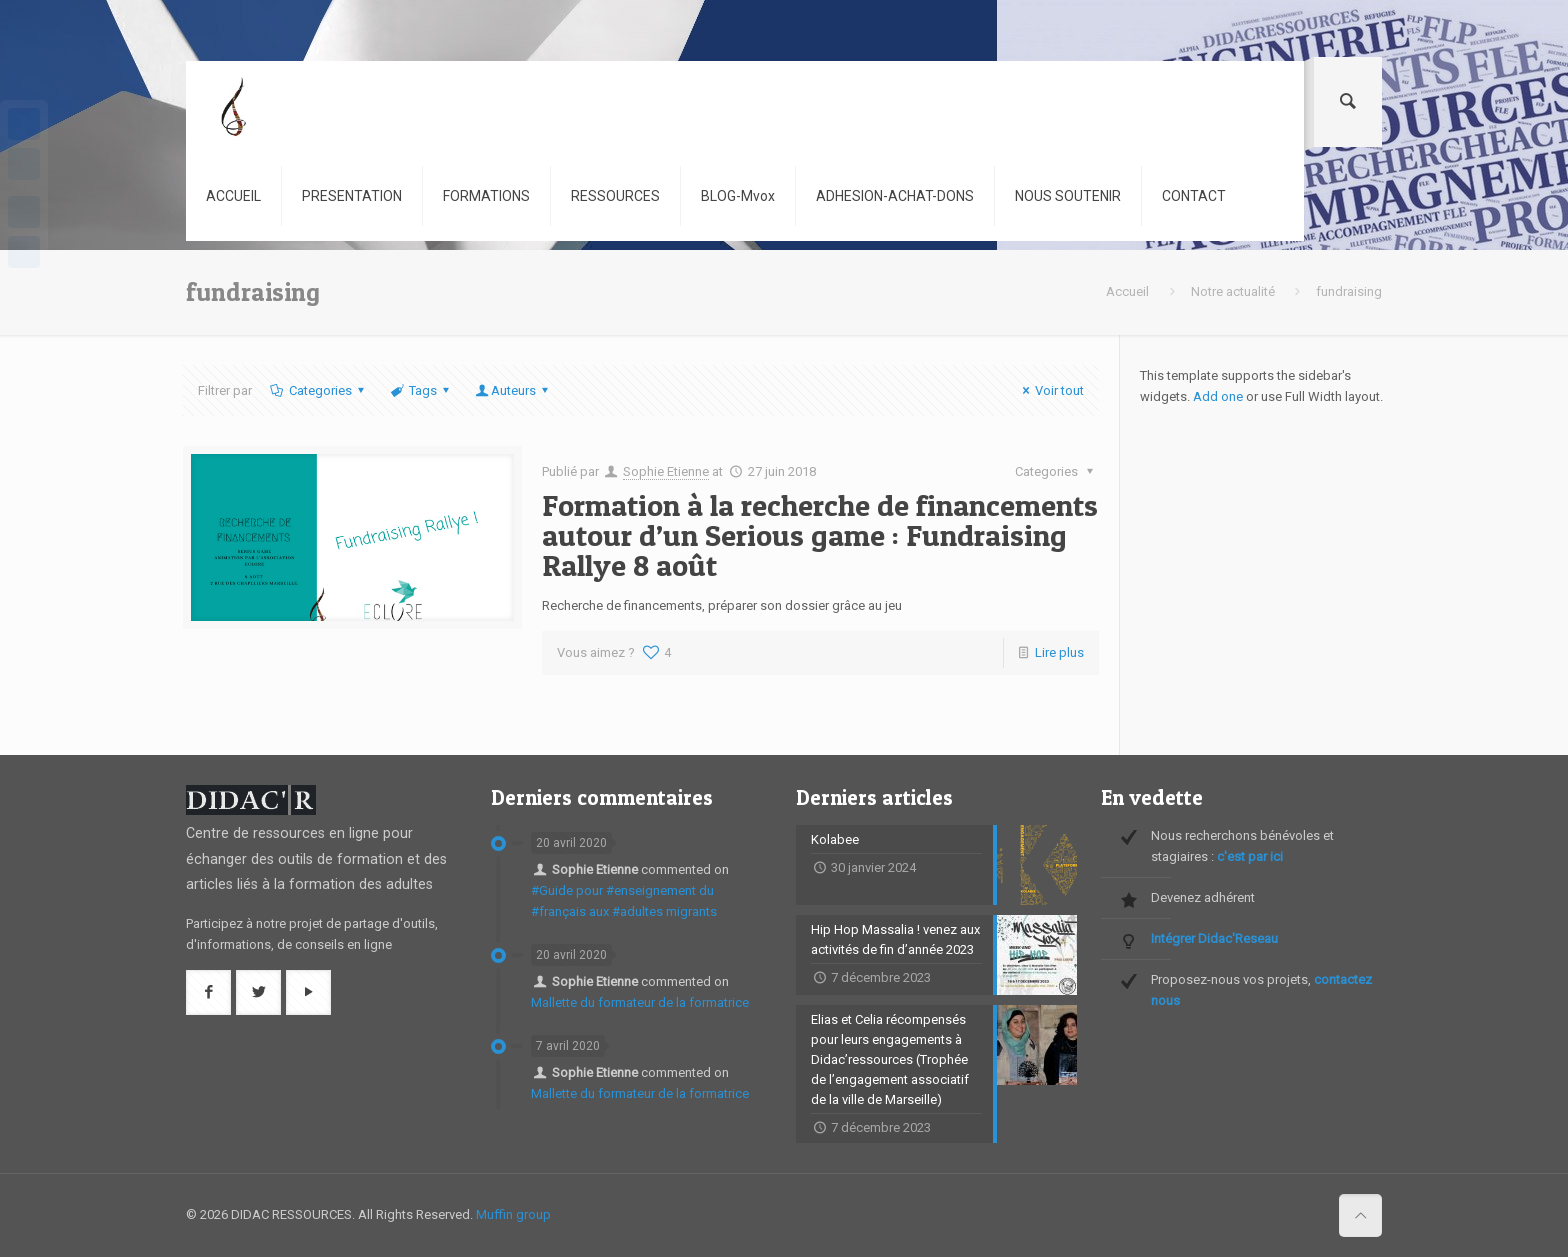 The image size is (1568, 1257). Describe the element at coordinates (513, 390) in the screenshot. I see `Auteurs` at that location.